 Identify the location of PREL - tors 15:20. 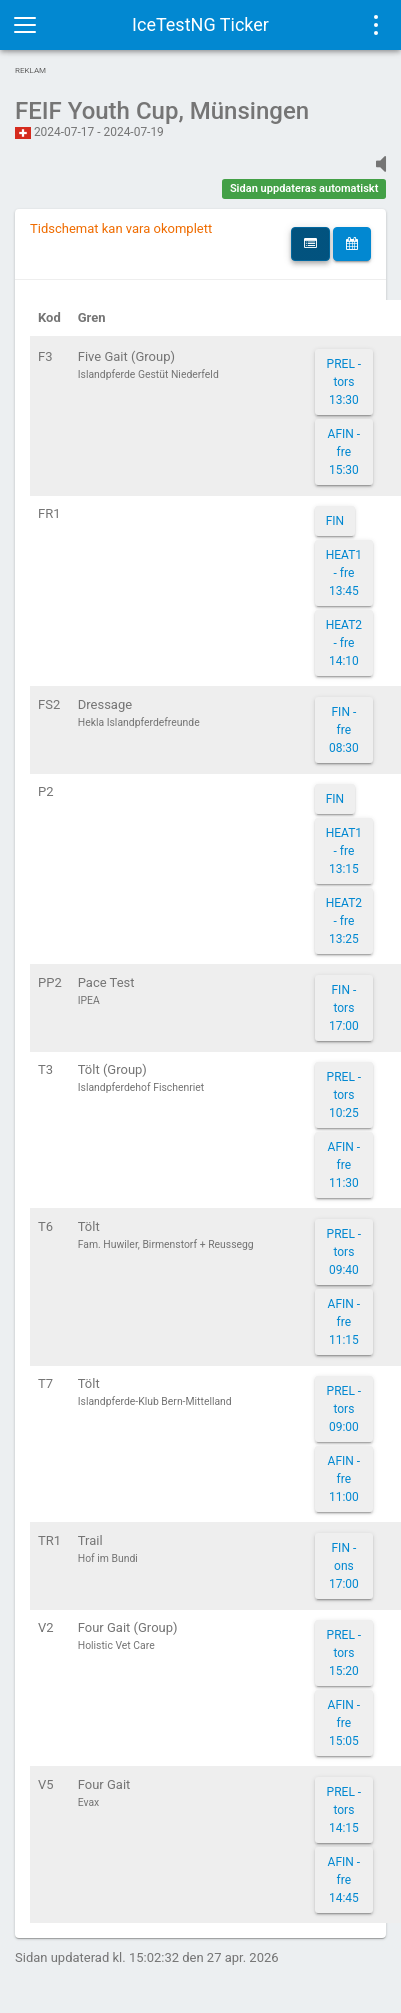
(344, 1653).